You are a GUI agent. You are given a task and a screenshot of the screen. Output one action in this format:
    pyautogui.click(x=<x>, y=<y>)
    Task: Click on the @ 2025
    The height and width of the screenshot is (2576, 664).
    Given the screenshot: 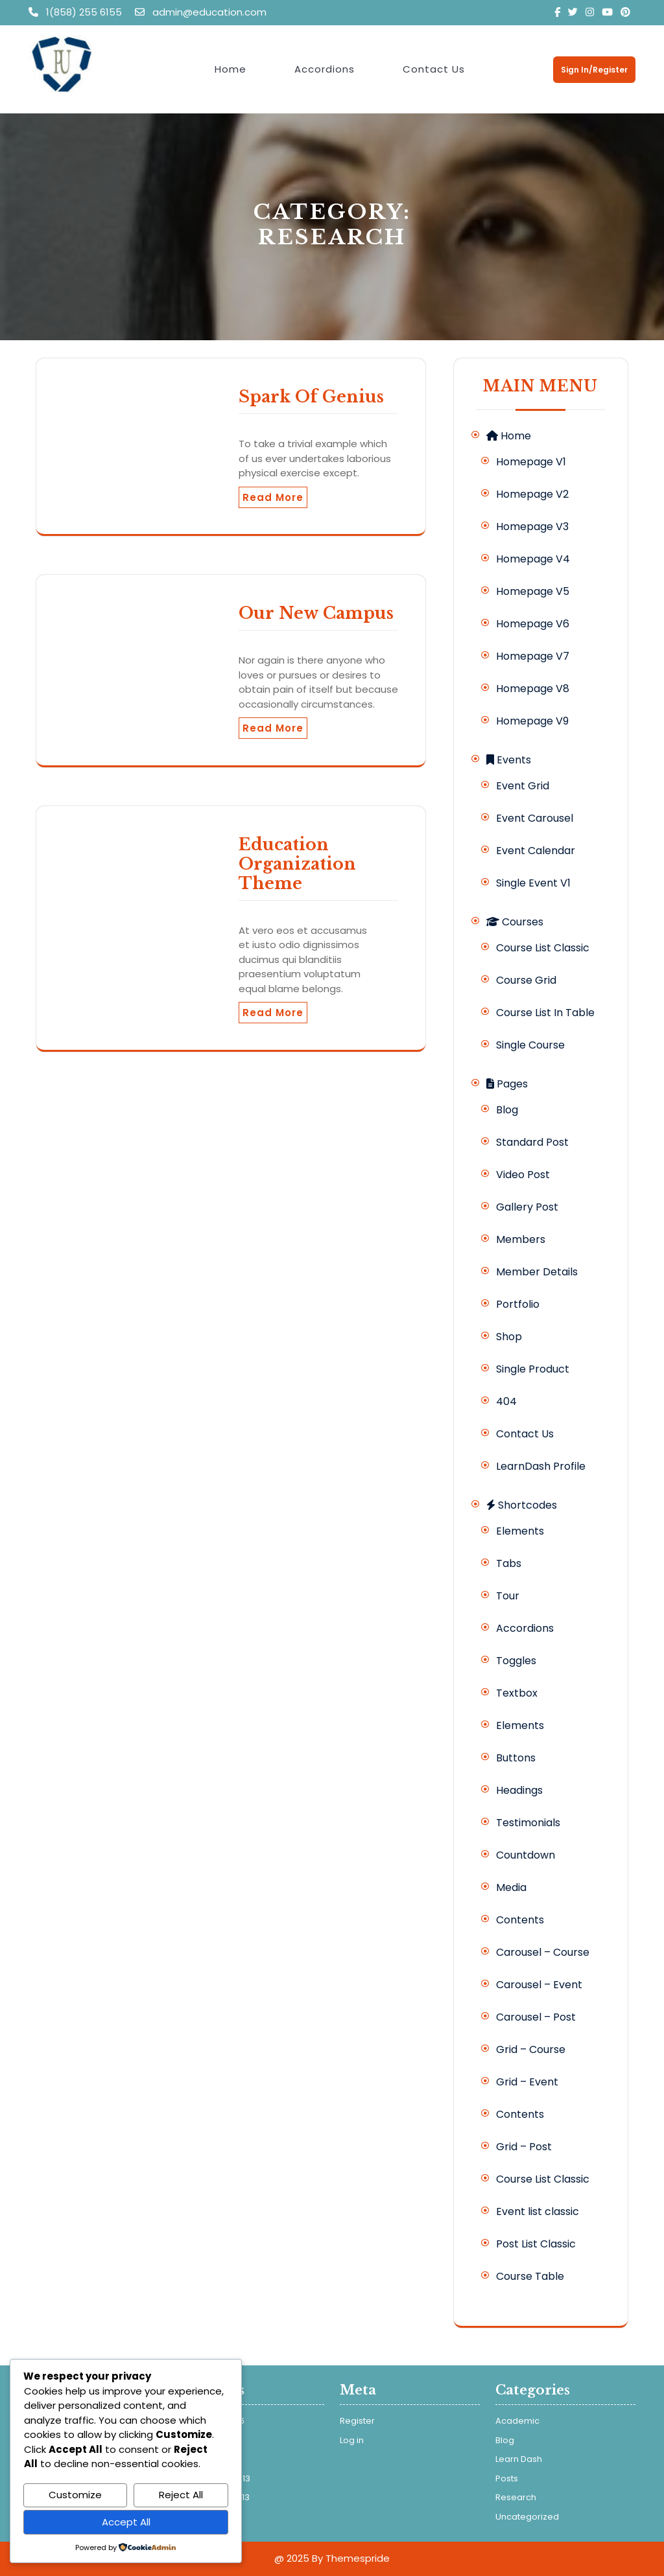 What is the action you would take?
    pyautogui.click(x=291, y=2558)
    